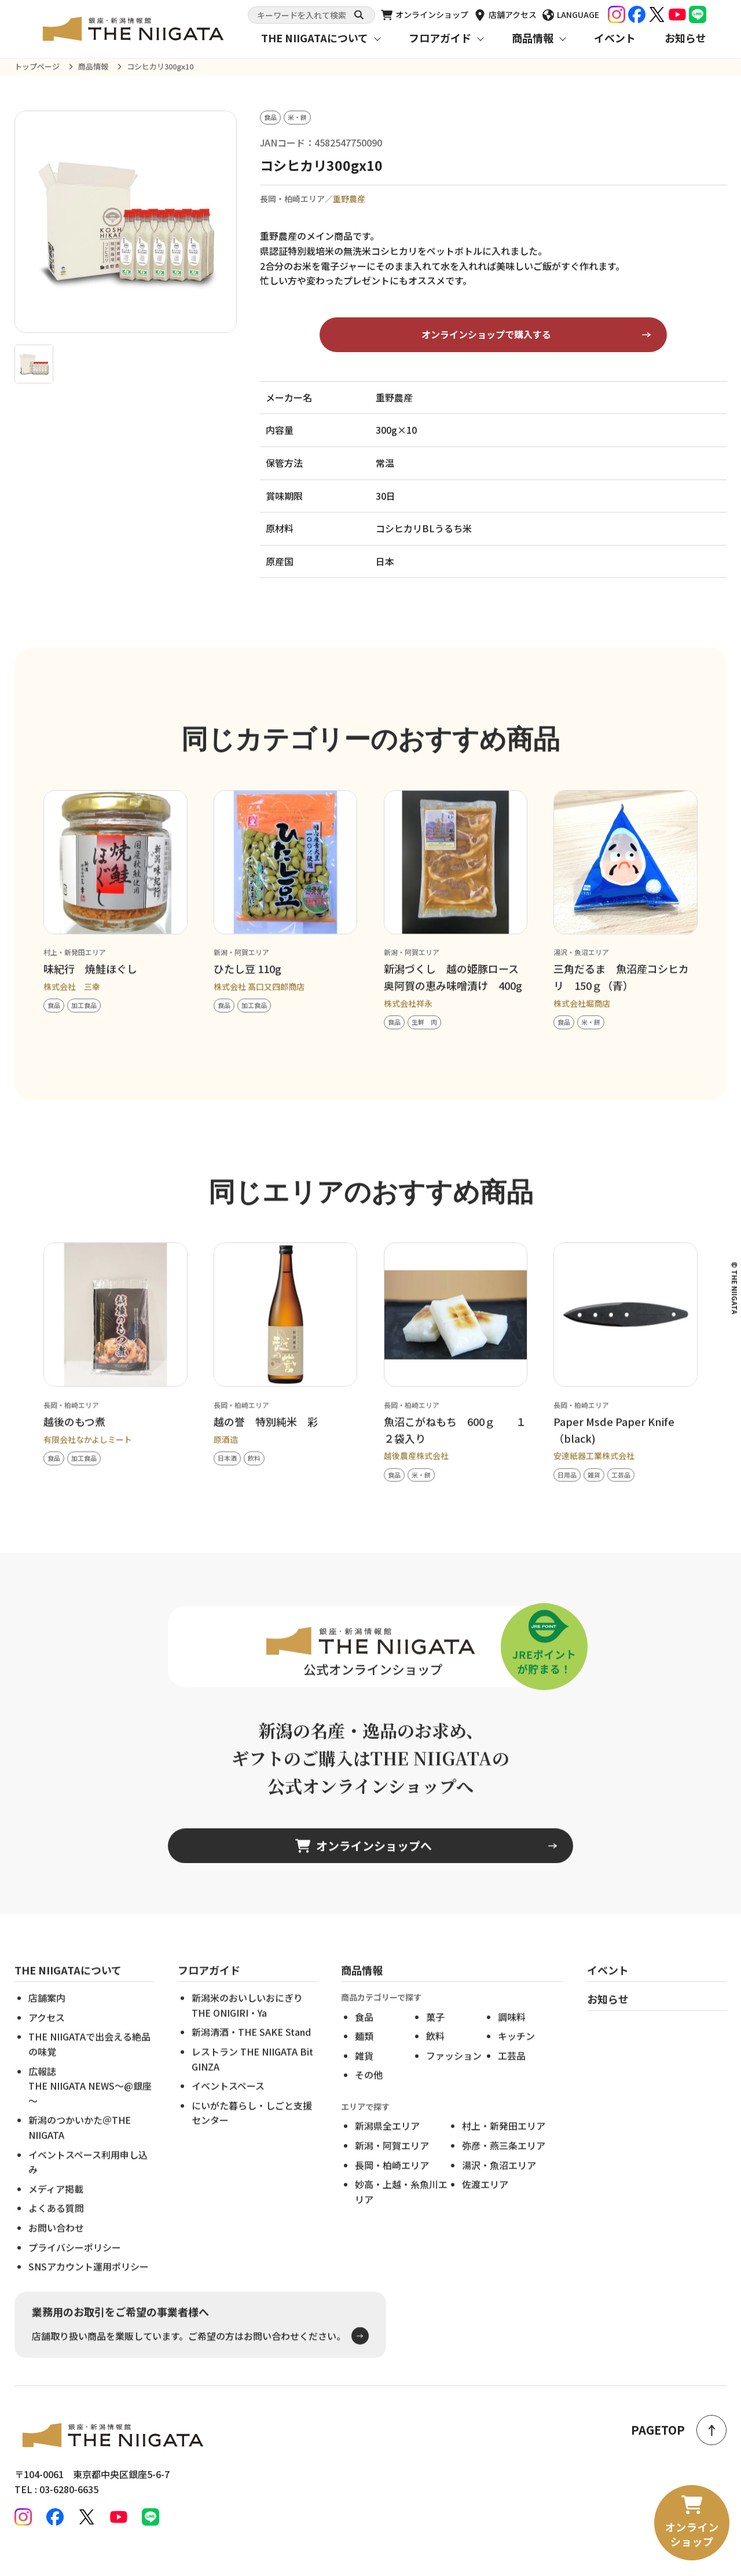 The height and width of the screenshot is (2576, 741). I want to click on 調味料, so click(512, 2034).